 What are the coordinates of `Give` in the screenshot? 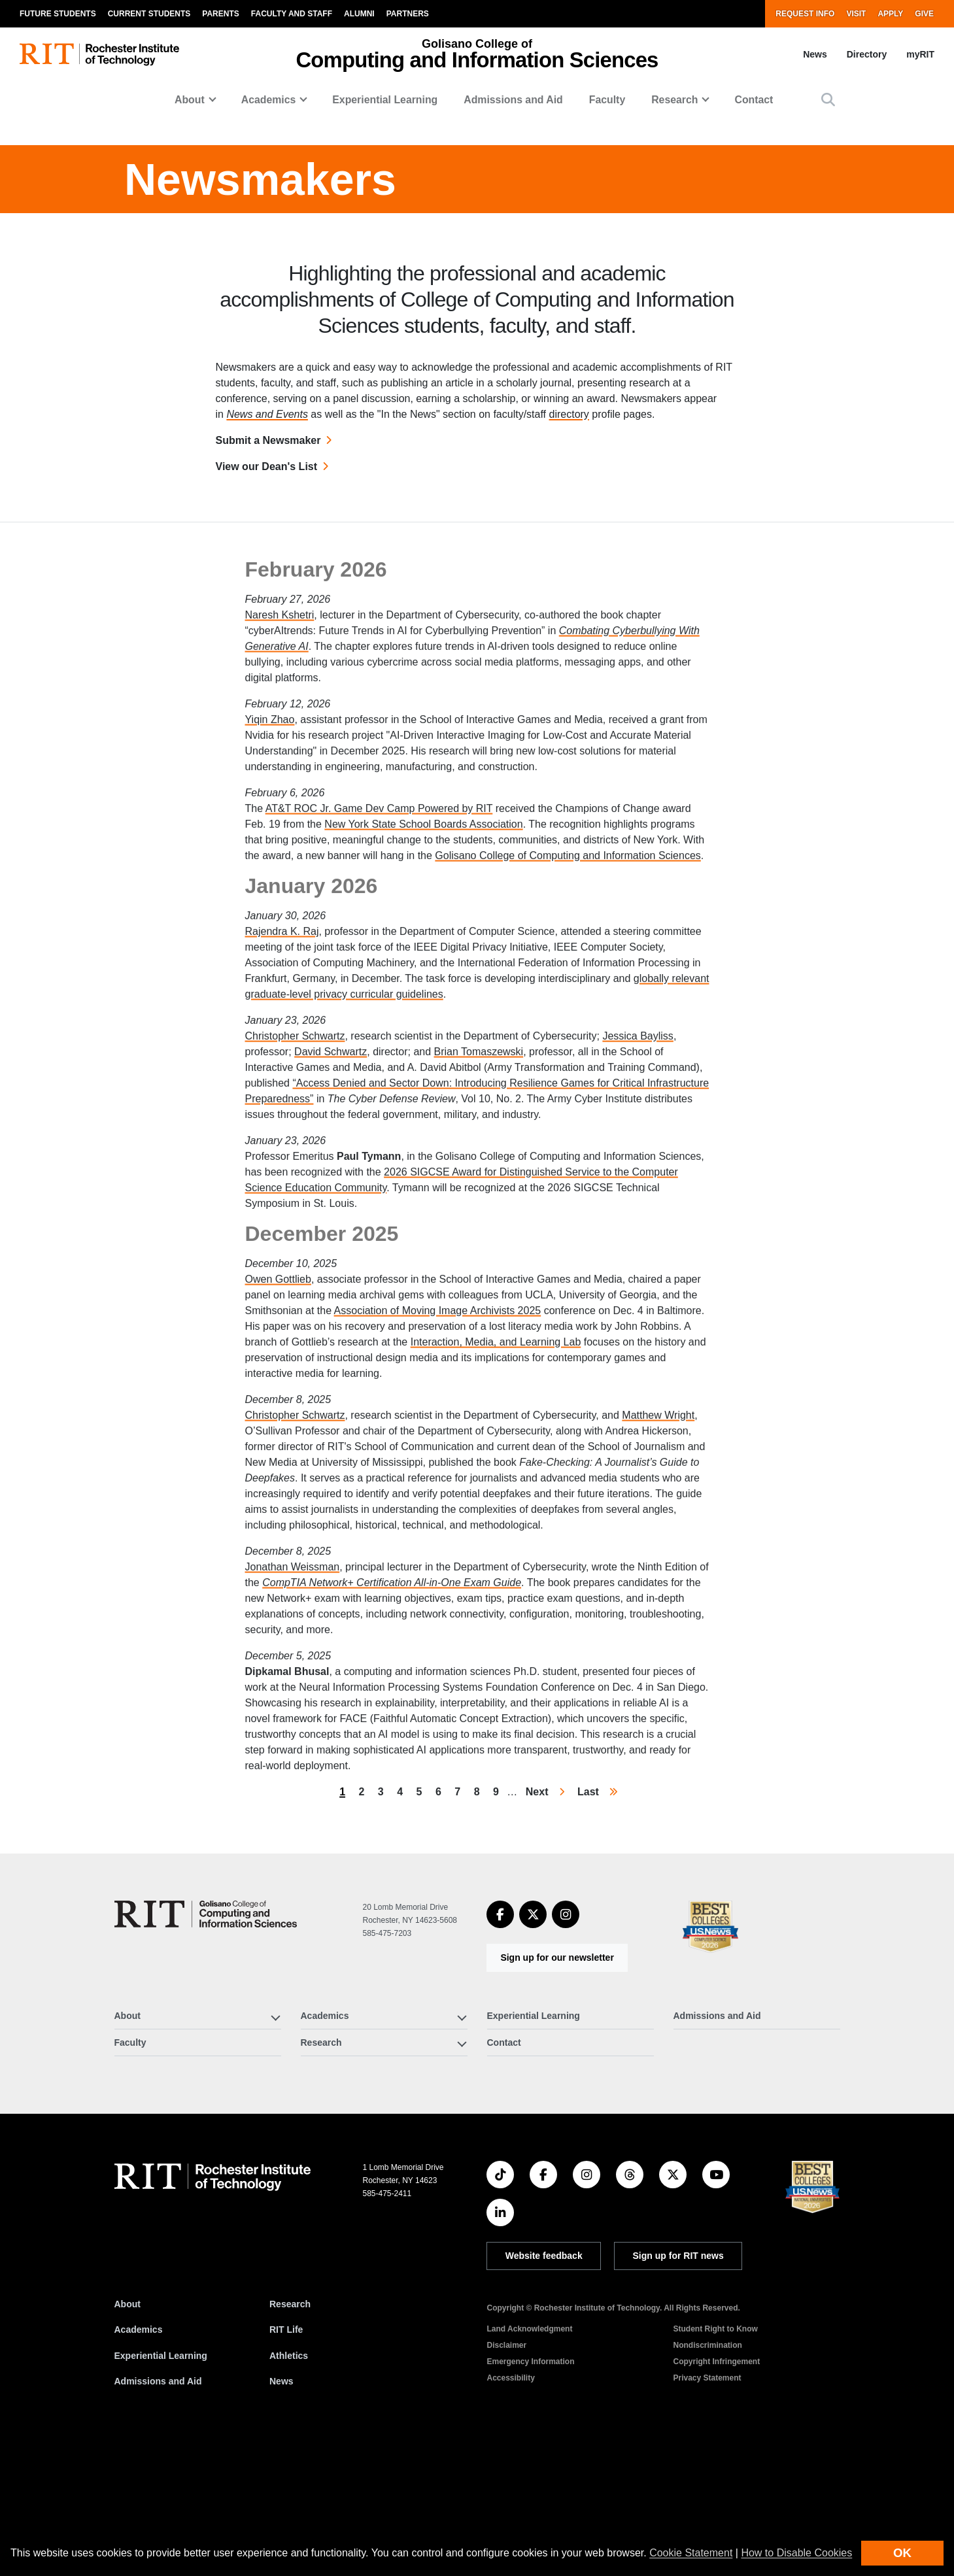 It's located at (924, 13).